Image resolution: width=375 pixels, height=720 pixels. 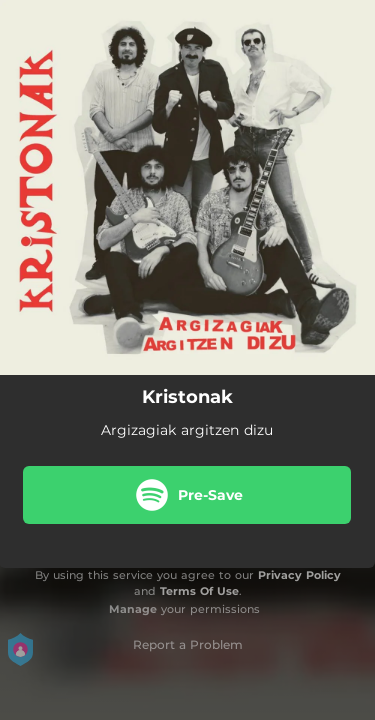 I want to click on Manage, so click(x=133, y=609).